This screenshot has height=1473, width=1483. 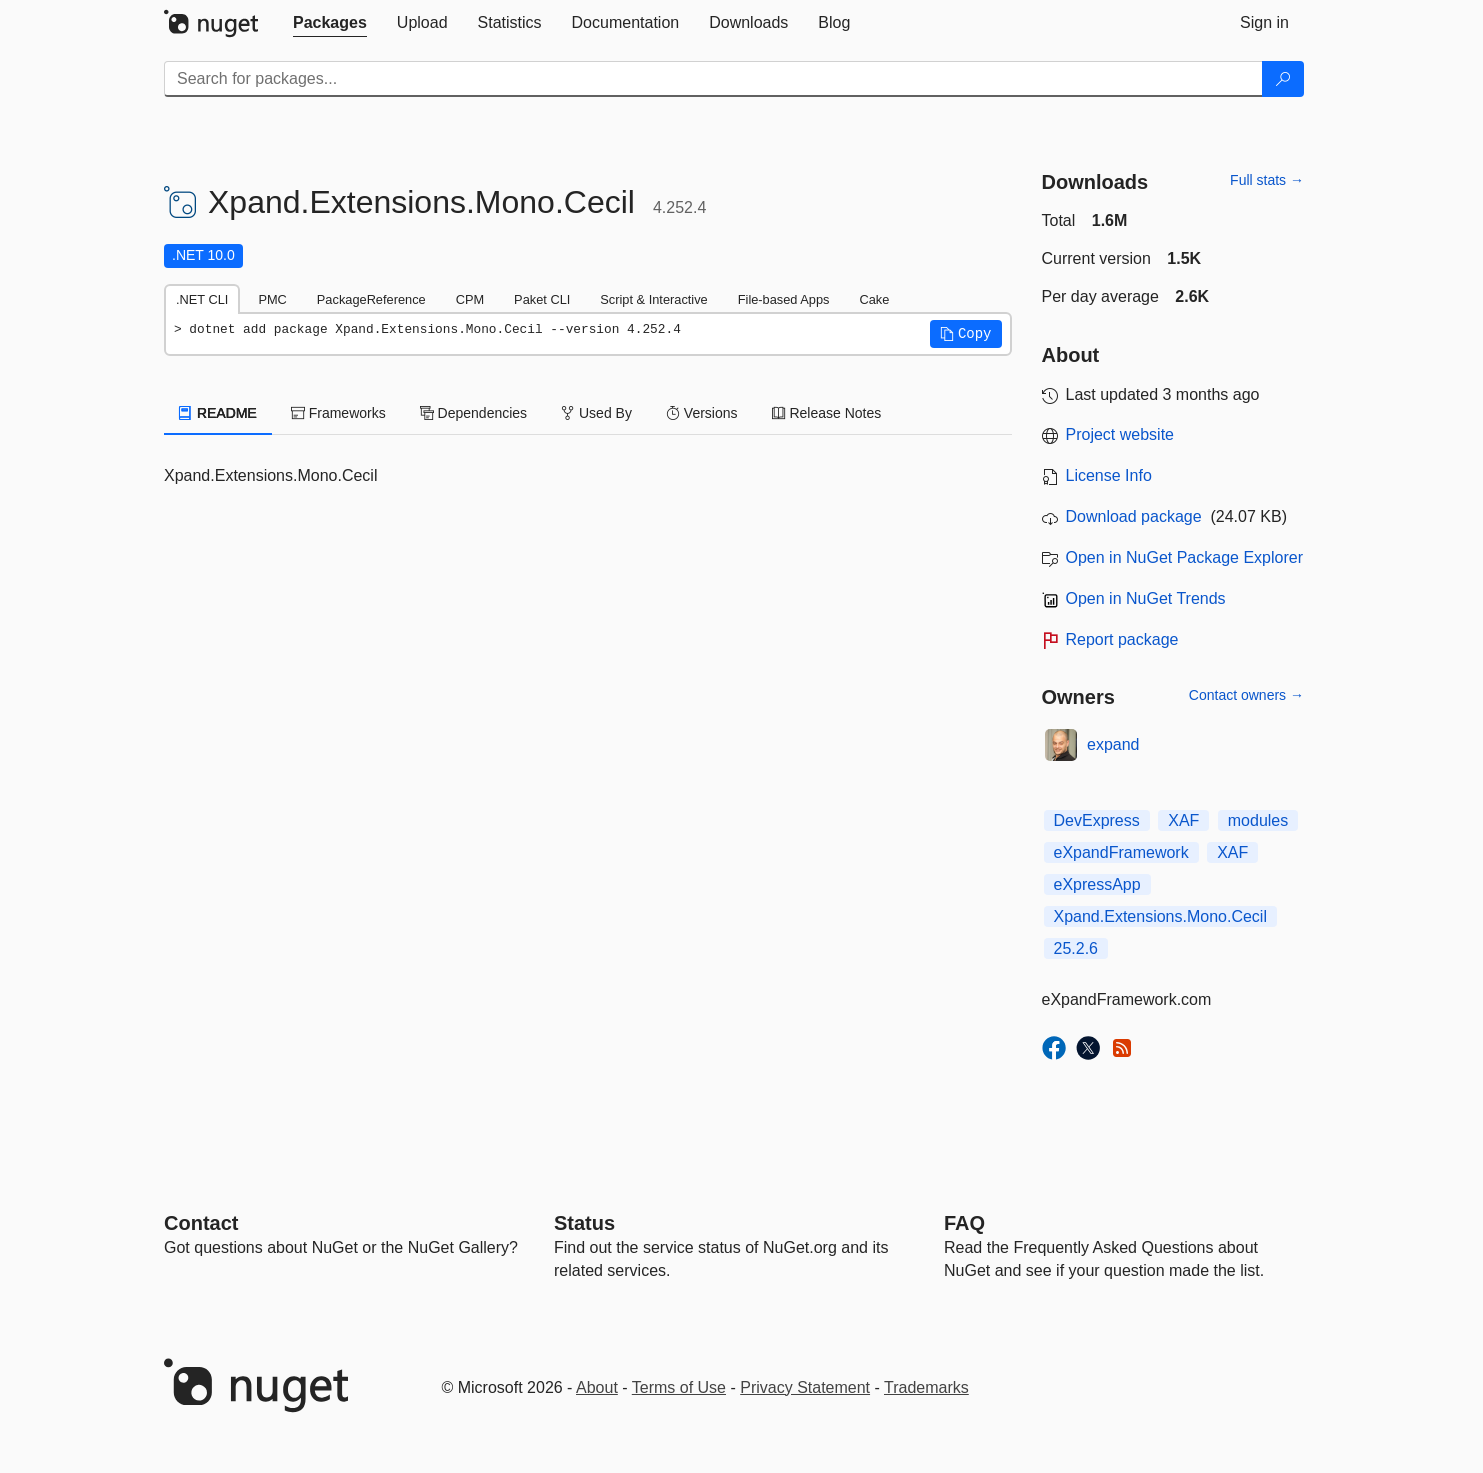 I want to click on CPM [tab], so click(x=470, y=299).